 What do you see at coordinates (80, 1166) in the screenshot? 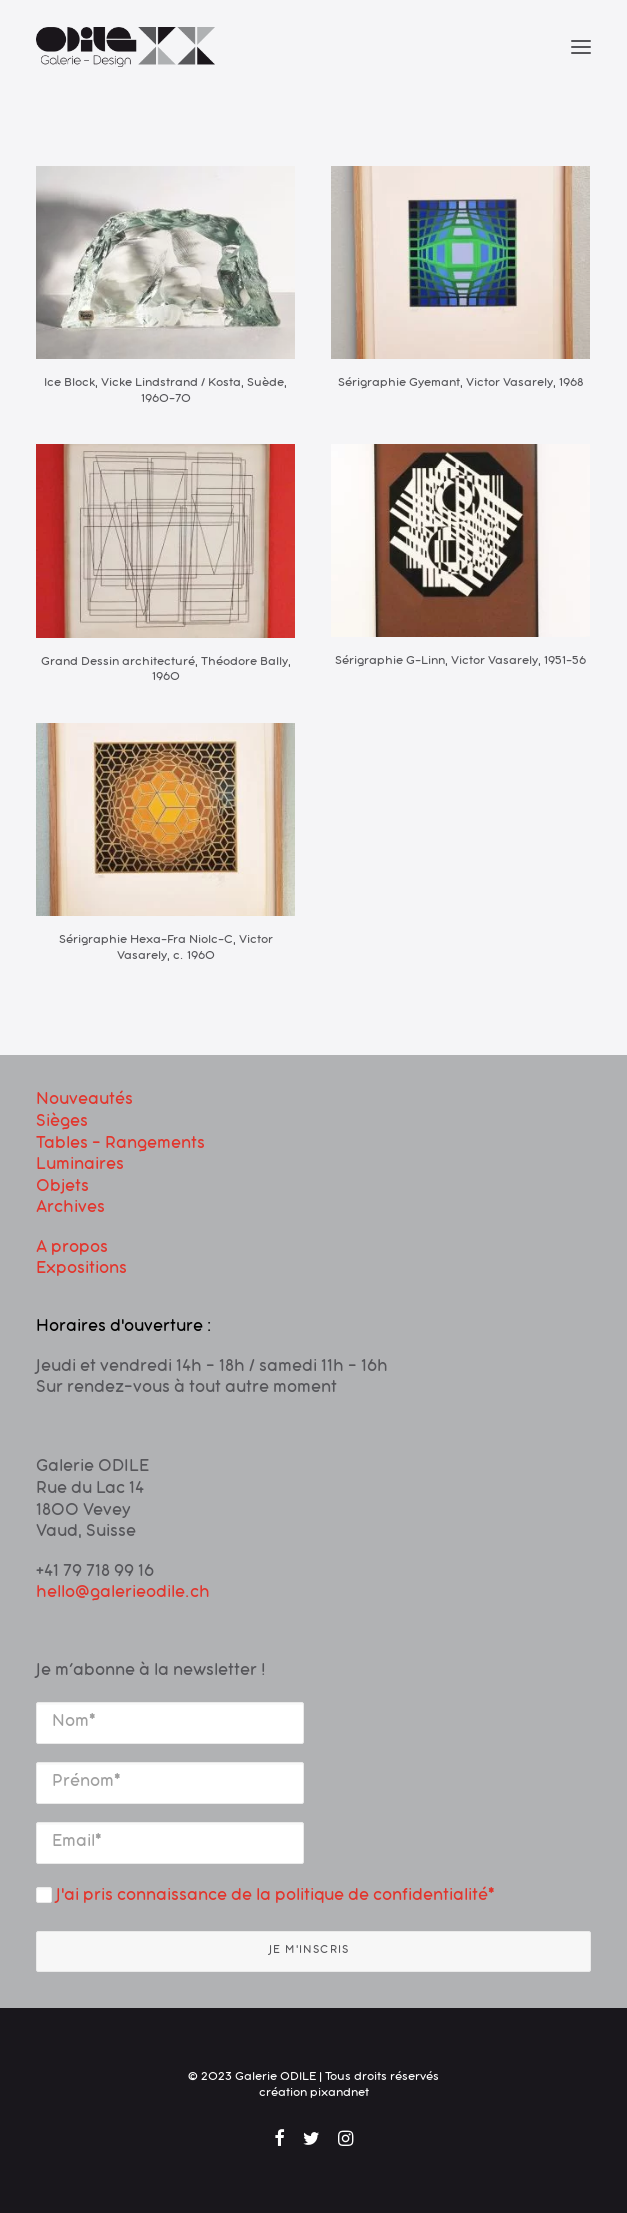
I see `Luminaires` at bounding box center [80, 1166].